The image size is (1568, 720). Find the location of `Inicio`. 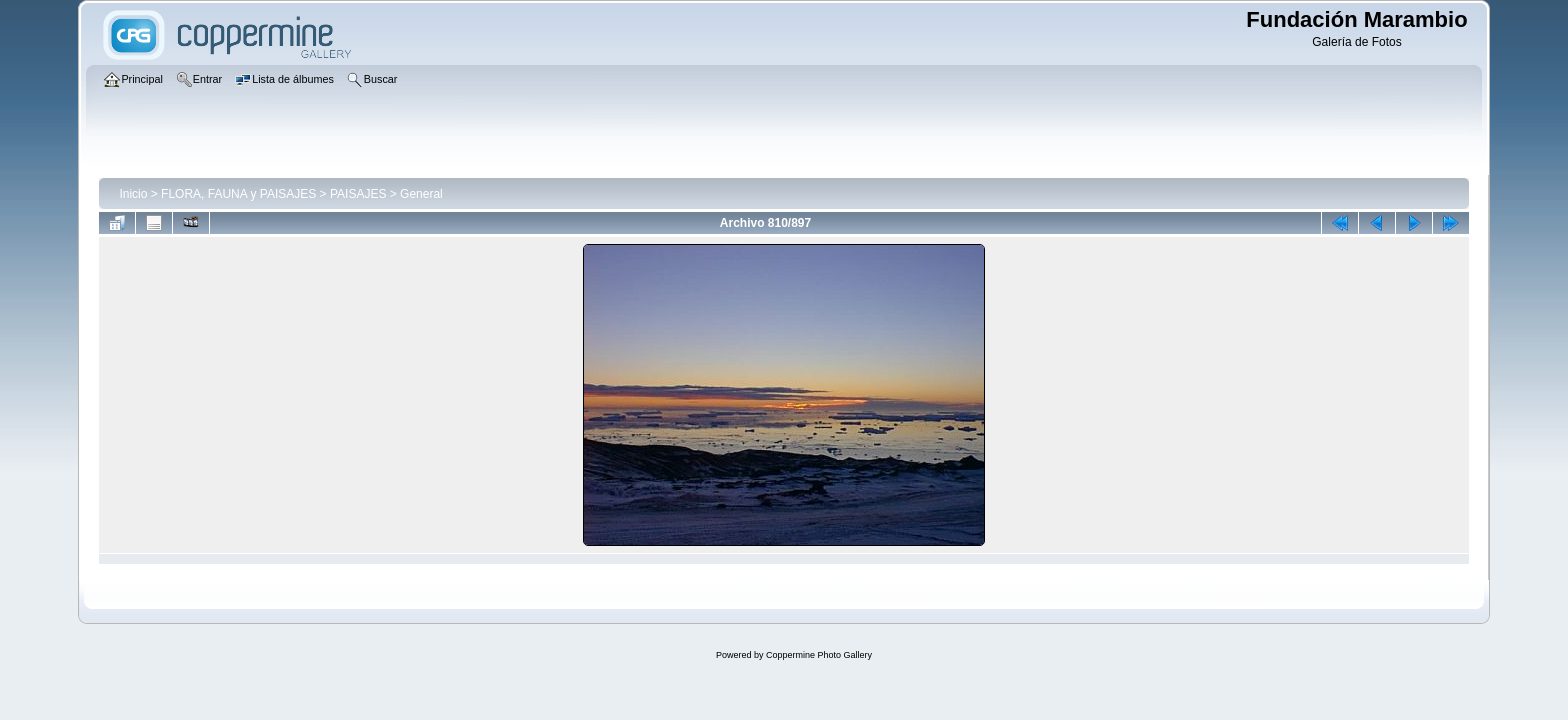

Inicio is located at coordinates (133, 194).